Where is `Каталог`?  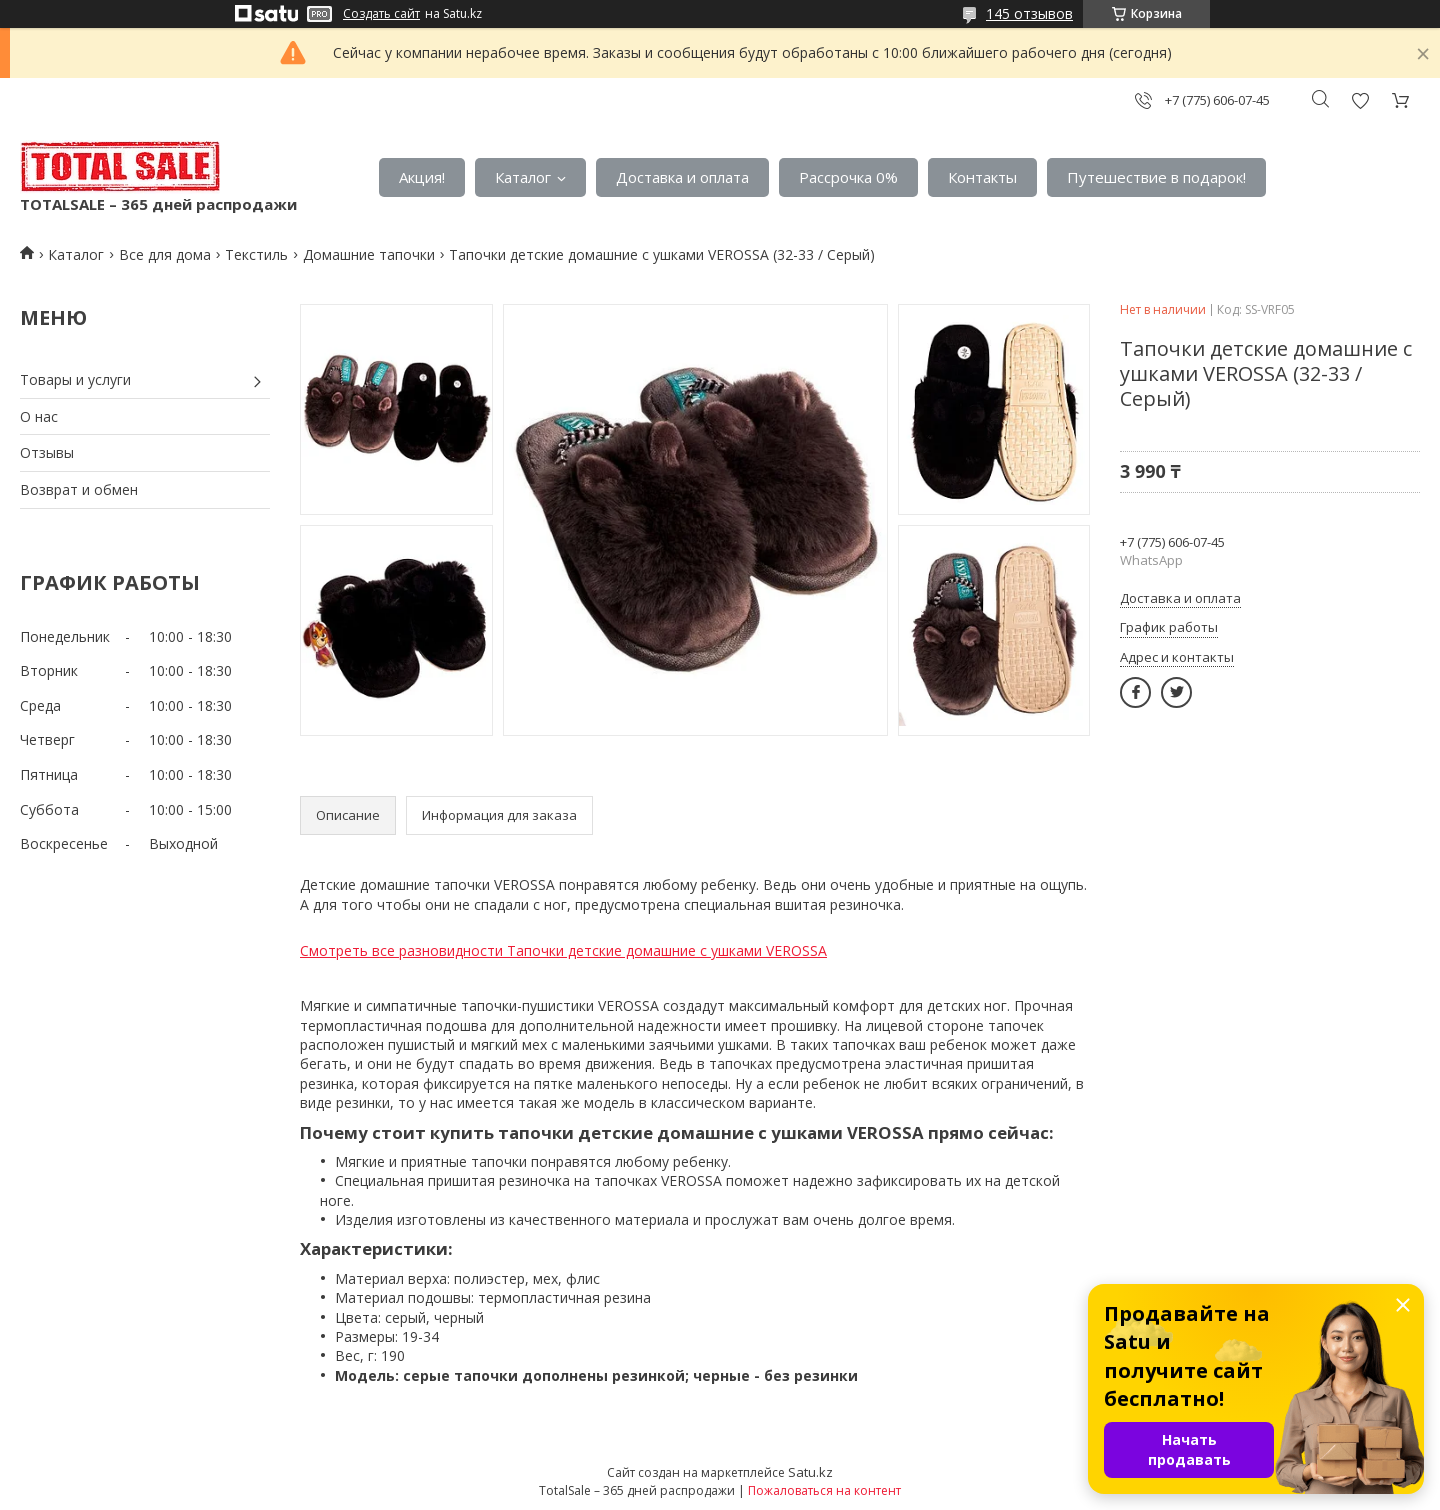 Каталог is located at coordinates (523, 177).